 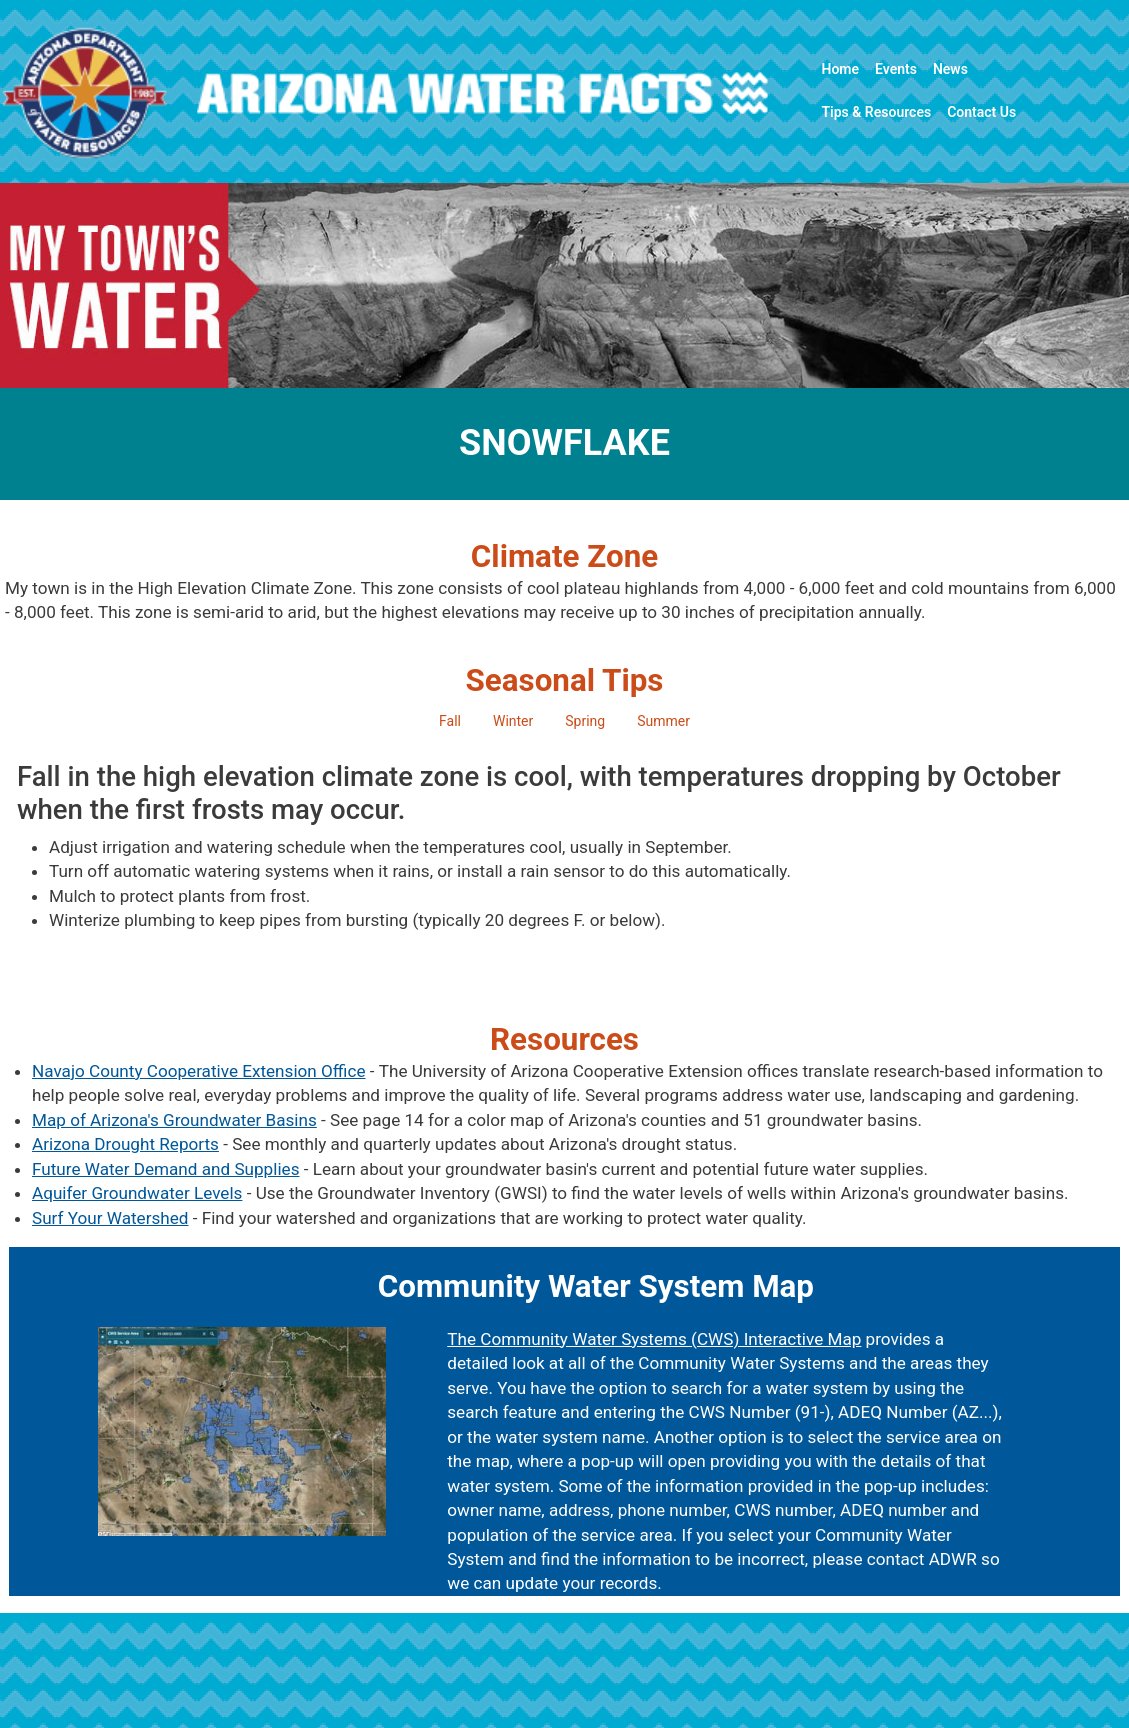 I want to click on The Community Water Systems (CWS) Interactive Map, so click(x=654, y=1339).